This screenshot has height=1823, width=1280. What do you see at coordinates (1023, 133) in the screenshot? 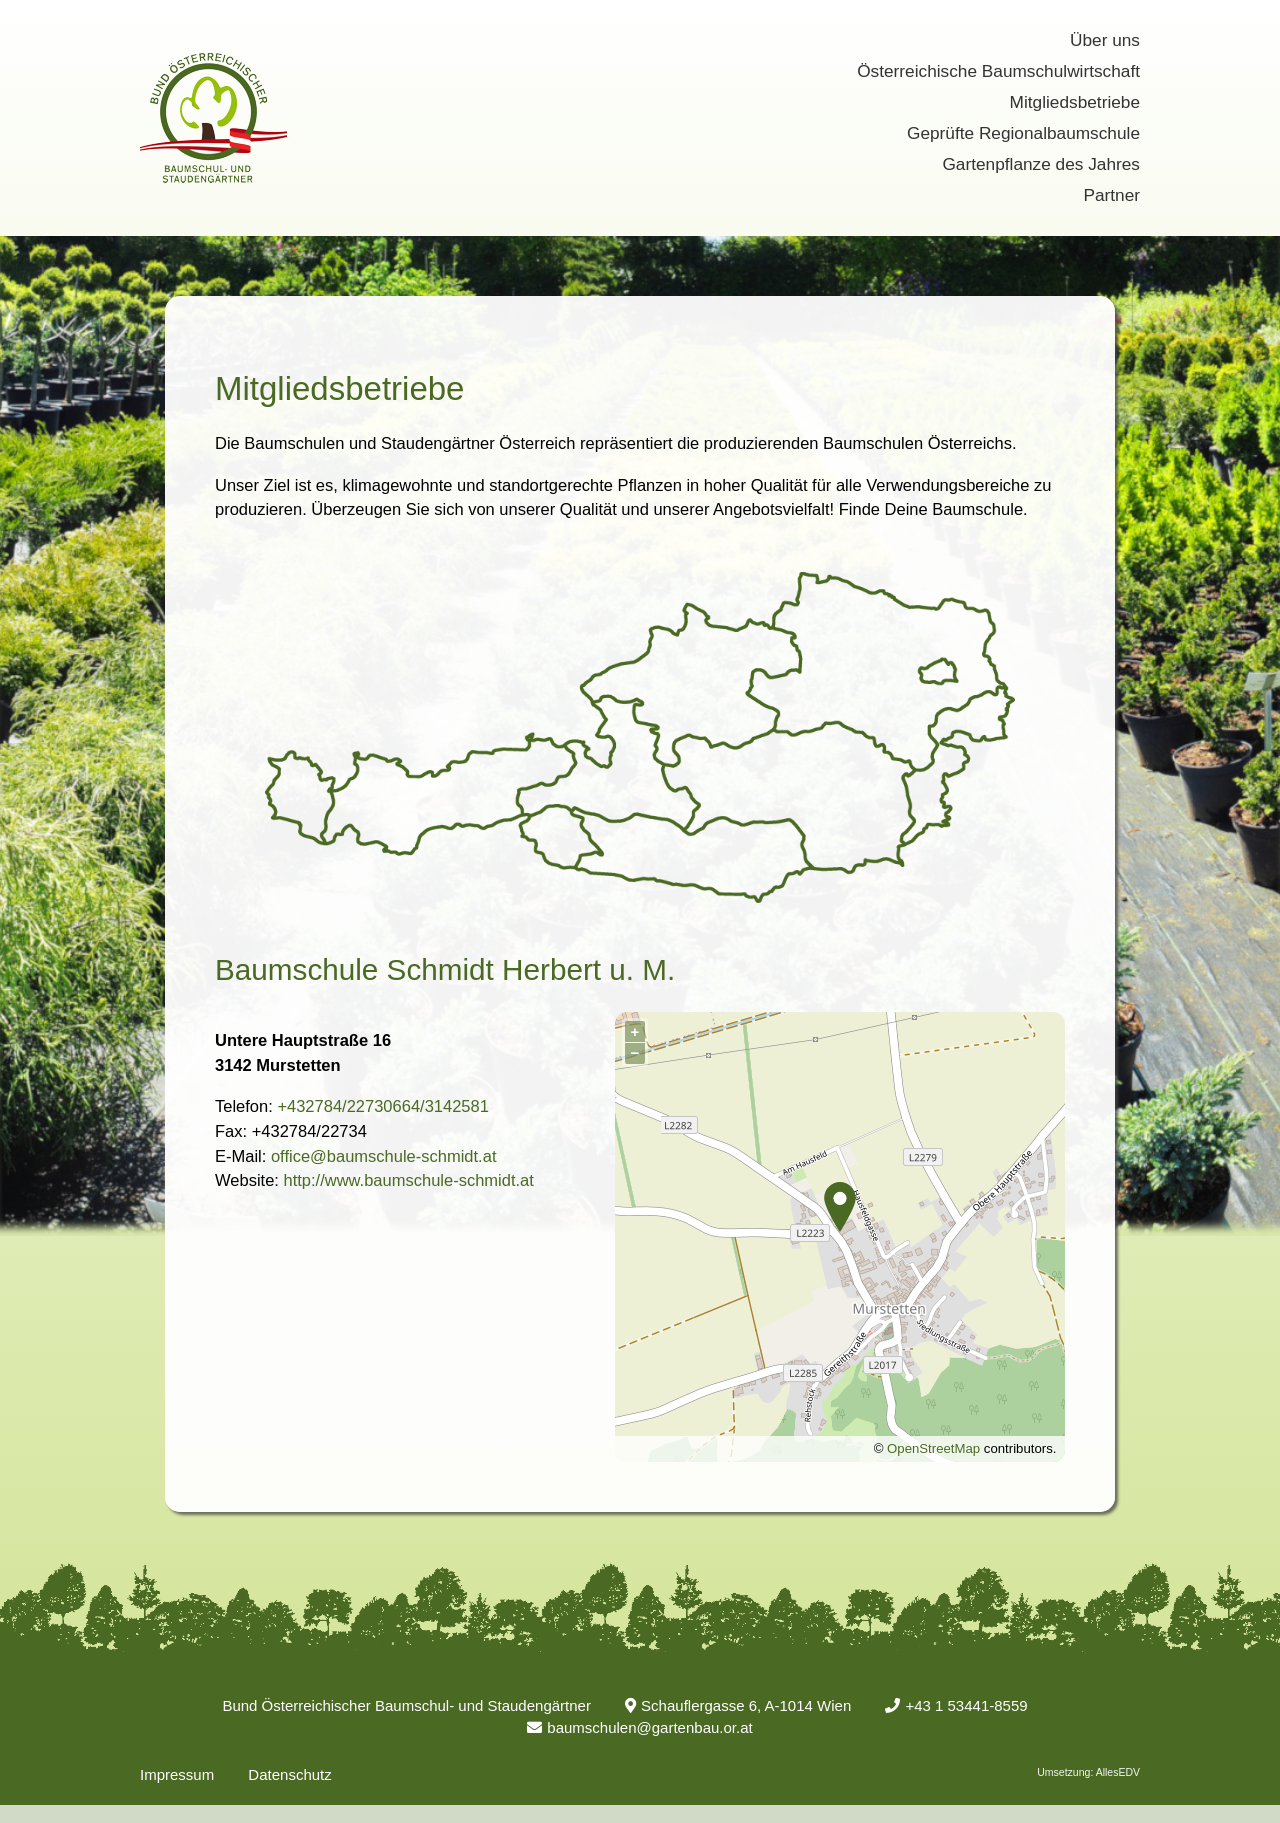
I see `Geprüfte Regionalbaumschule` at bounding box center [1023, 133].